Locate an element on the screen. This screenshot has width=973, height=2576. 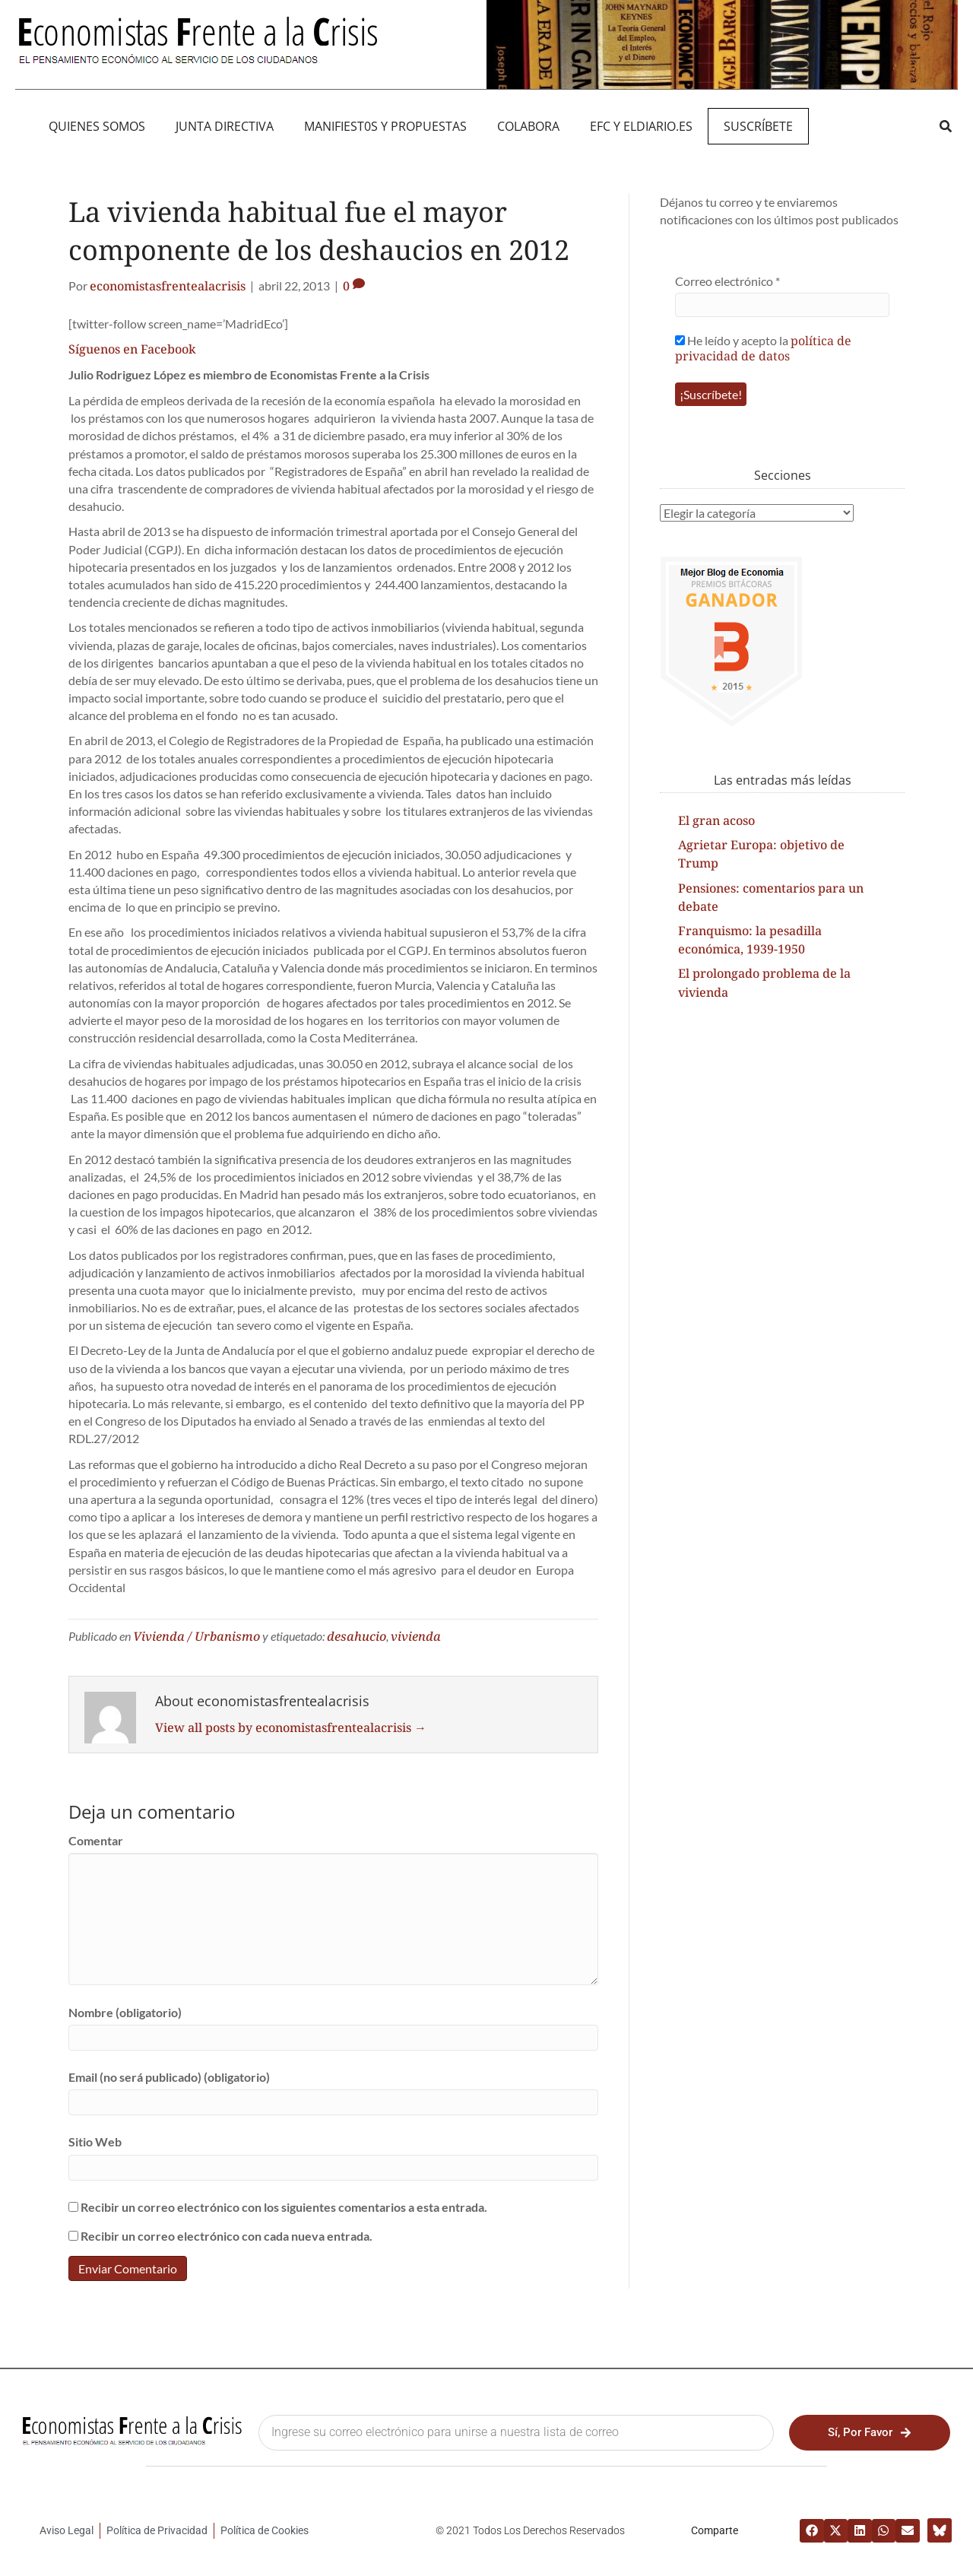
Colabora is located at coordinates (528, 126).